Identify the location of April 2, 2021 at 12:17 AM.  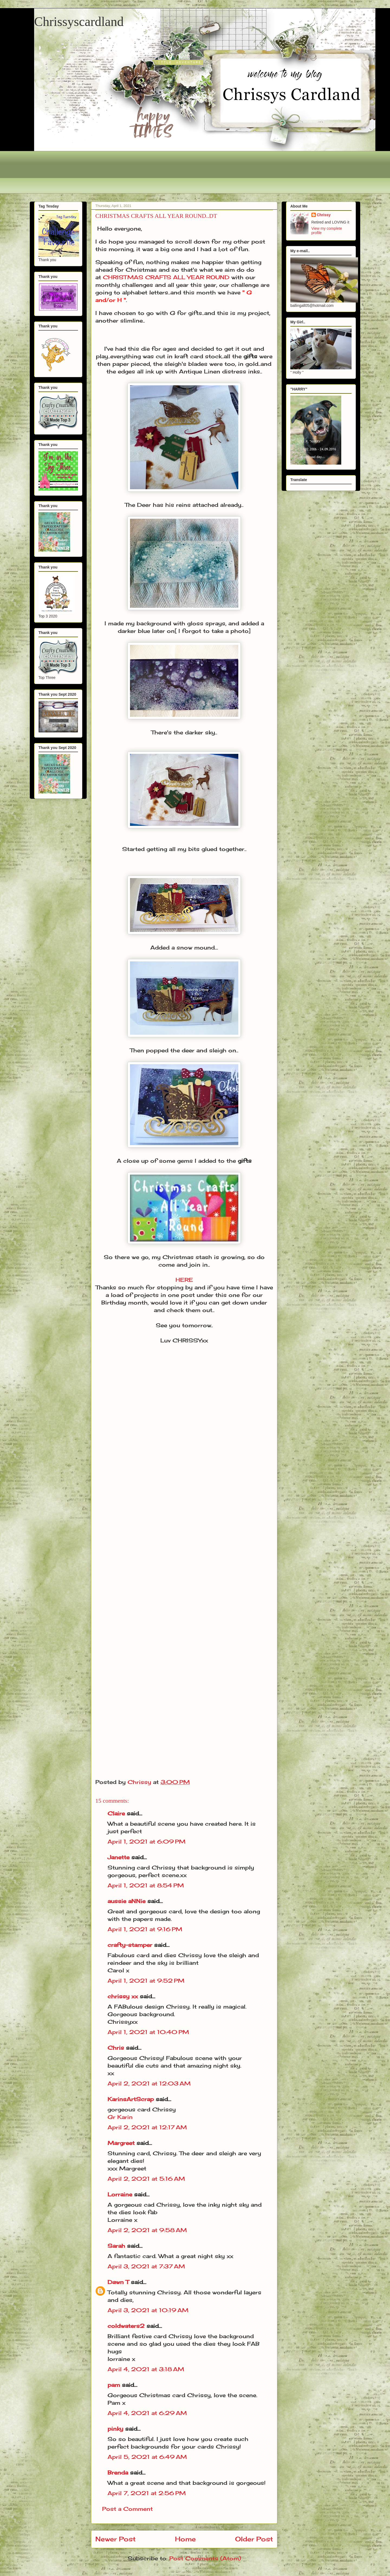
(147, 2127).